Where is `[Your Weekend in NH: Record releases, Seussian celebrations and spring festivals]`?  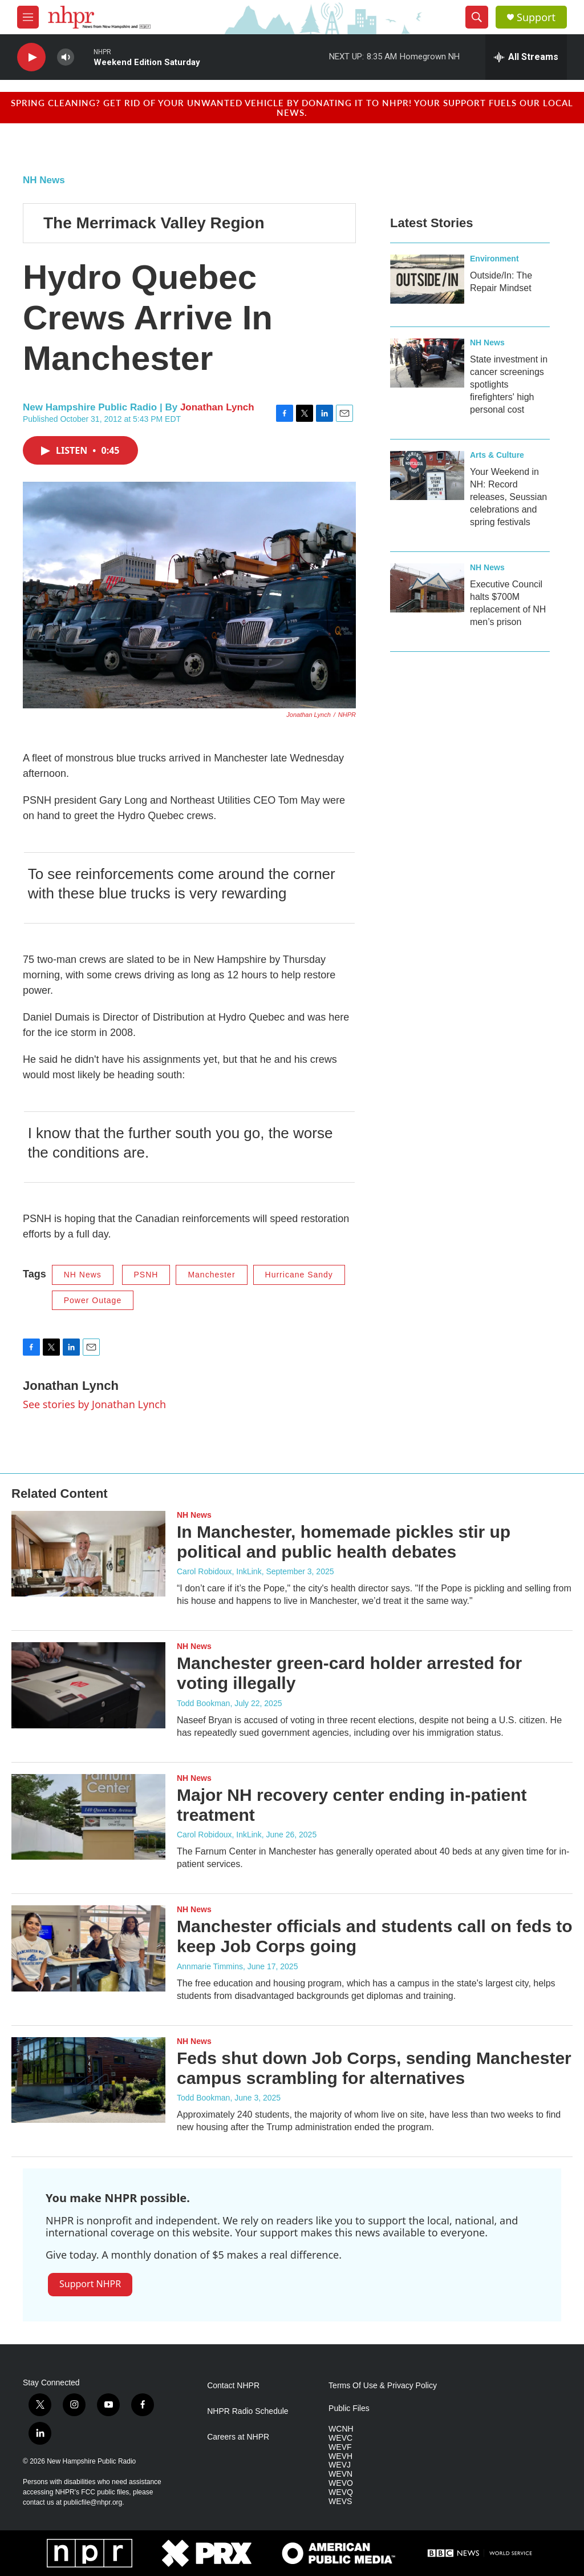
[Your Weekend in NH: Record releases, Seussian celebrations and spring festivals] is located at coordinates (427, 475).